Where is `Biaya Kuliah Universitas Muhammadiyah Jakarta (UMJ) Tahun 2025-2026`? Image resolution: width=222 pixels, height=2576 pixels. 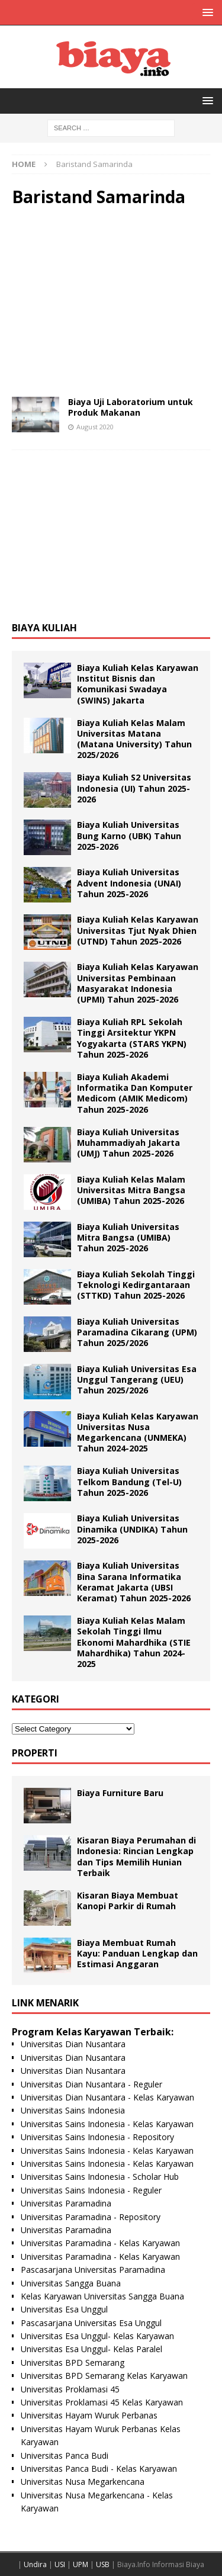 Biaya Kuliah Universitas Muhammadiyah Jakarta (UMJ) Tahun 2025-2026 is located at coordinates (128, 1142).